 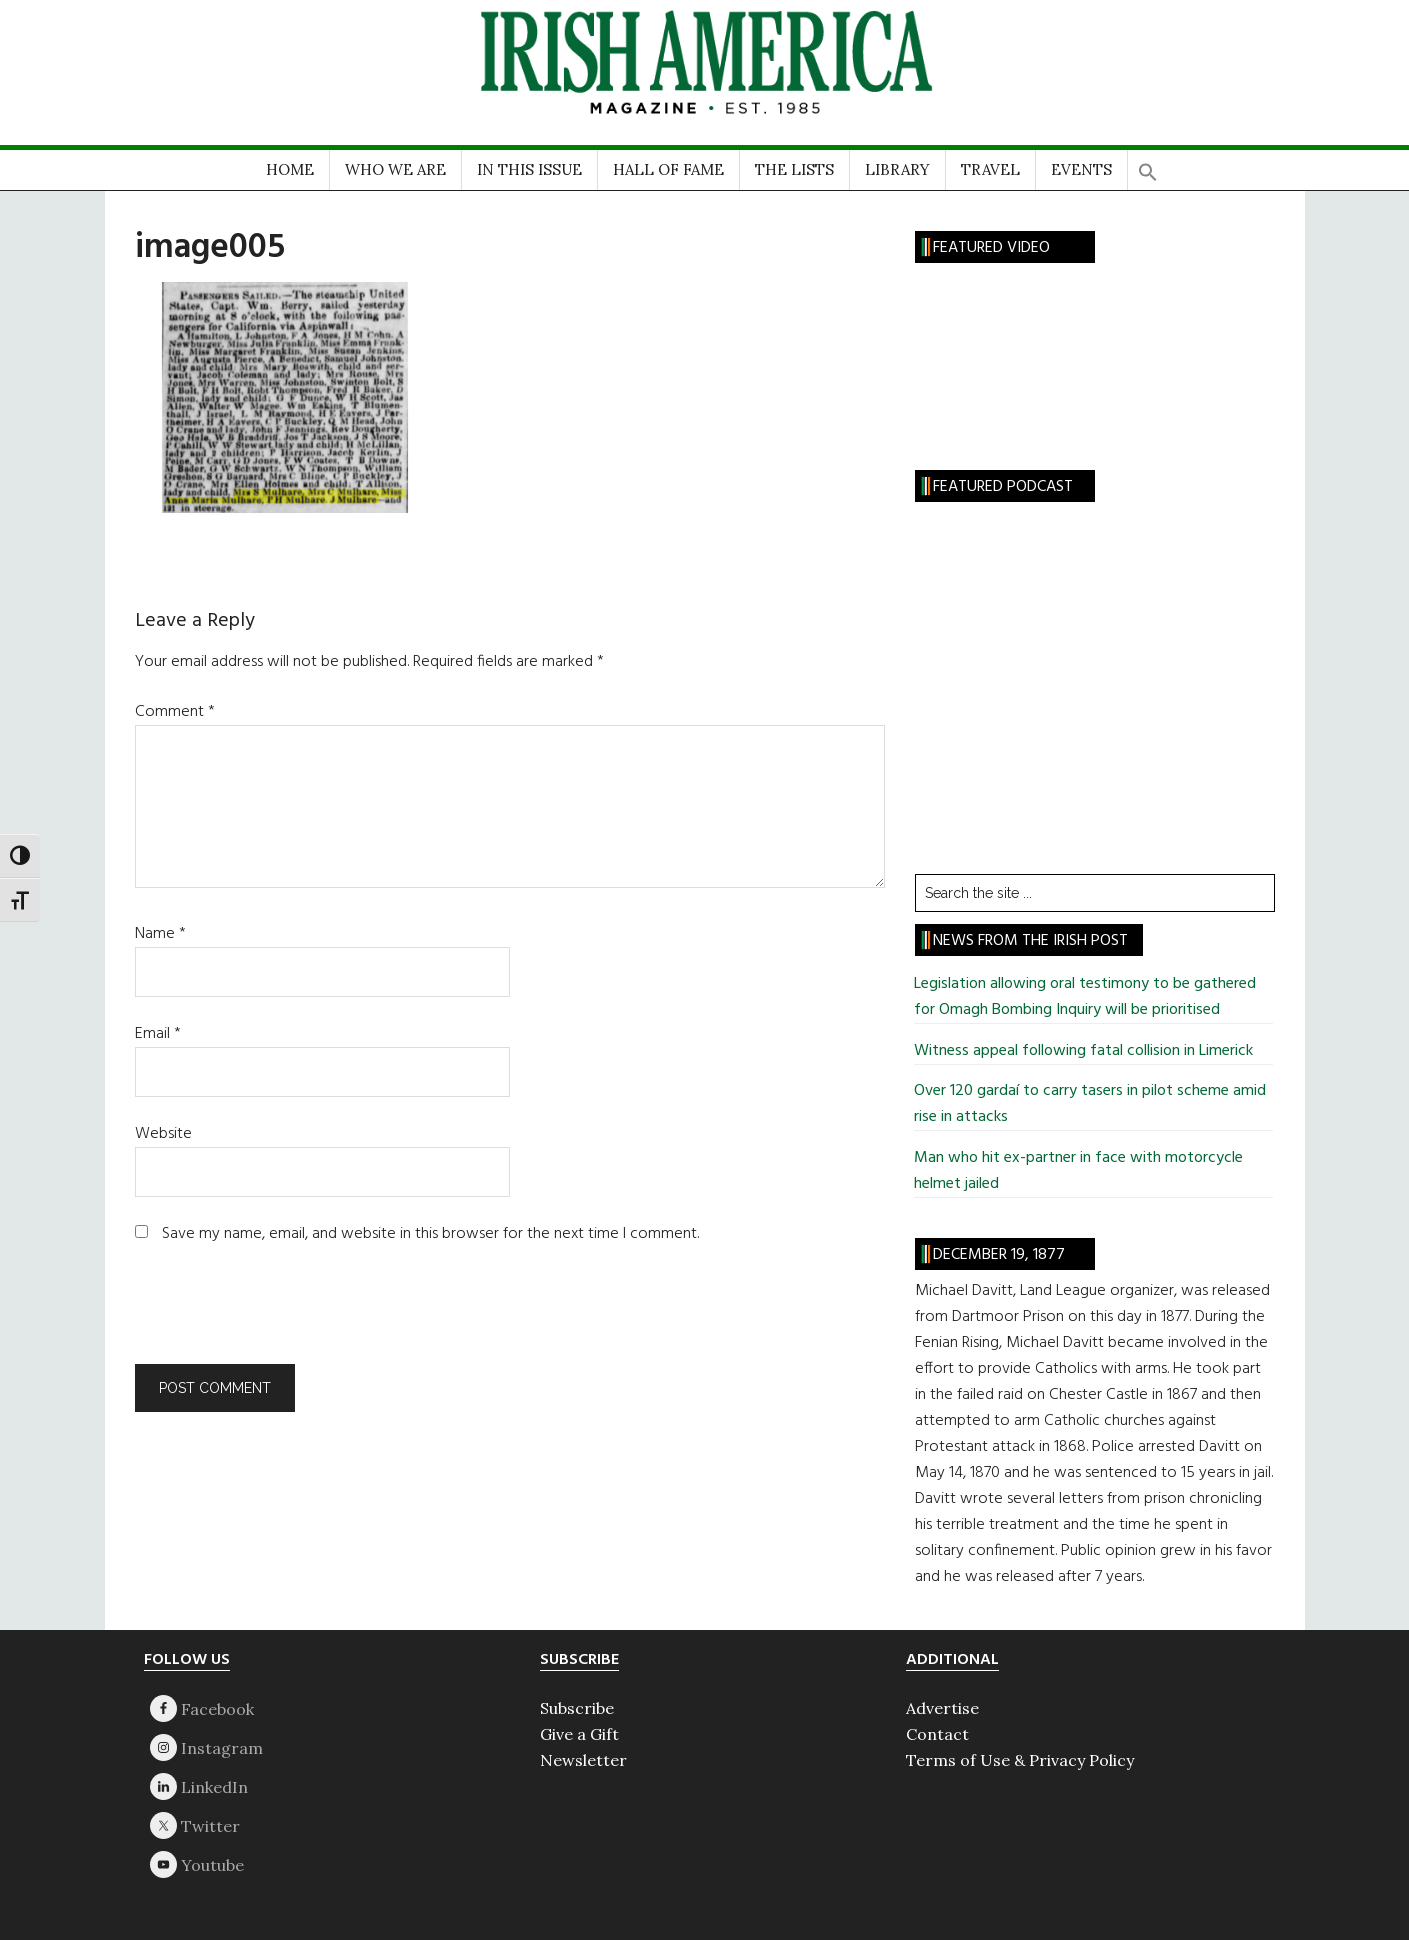 I want to click on Give a Gift, so click(x=579, y=1734).